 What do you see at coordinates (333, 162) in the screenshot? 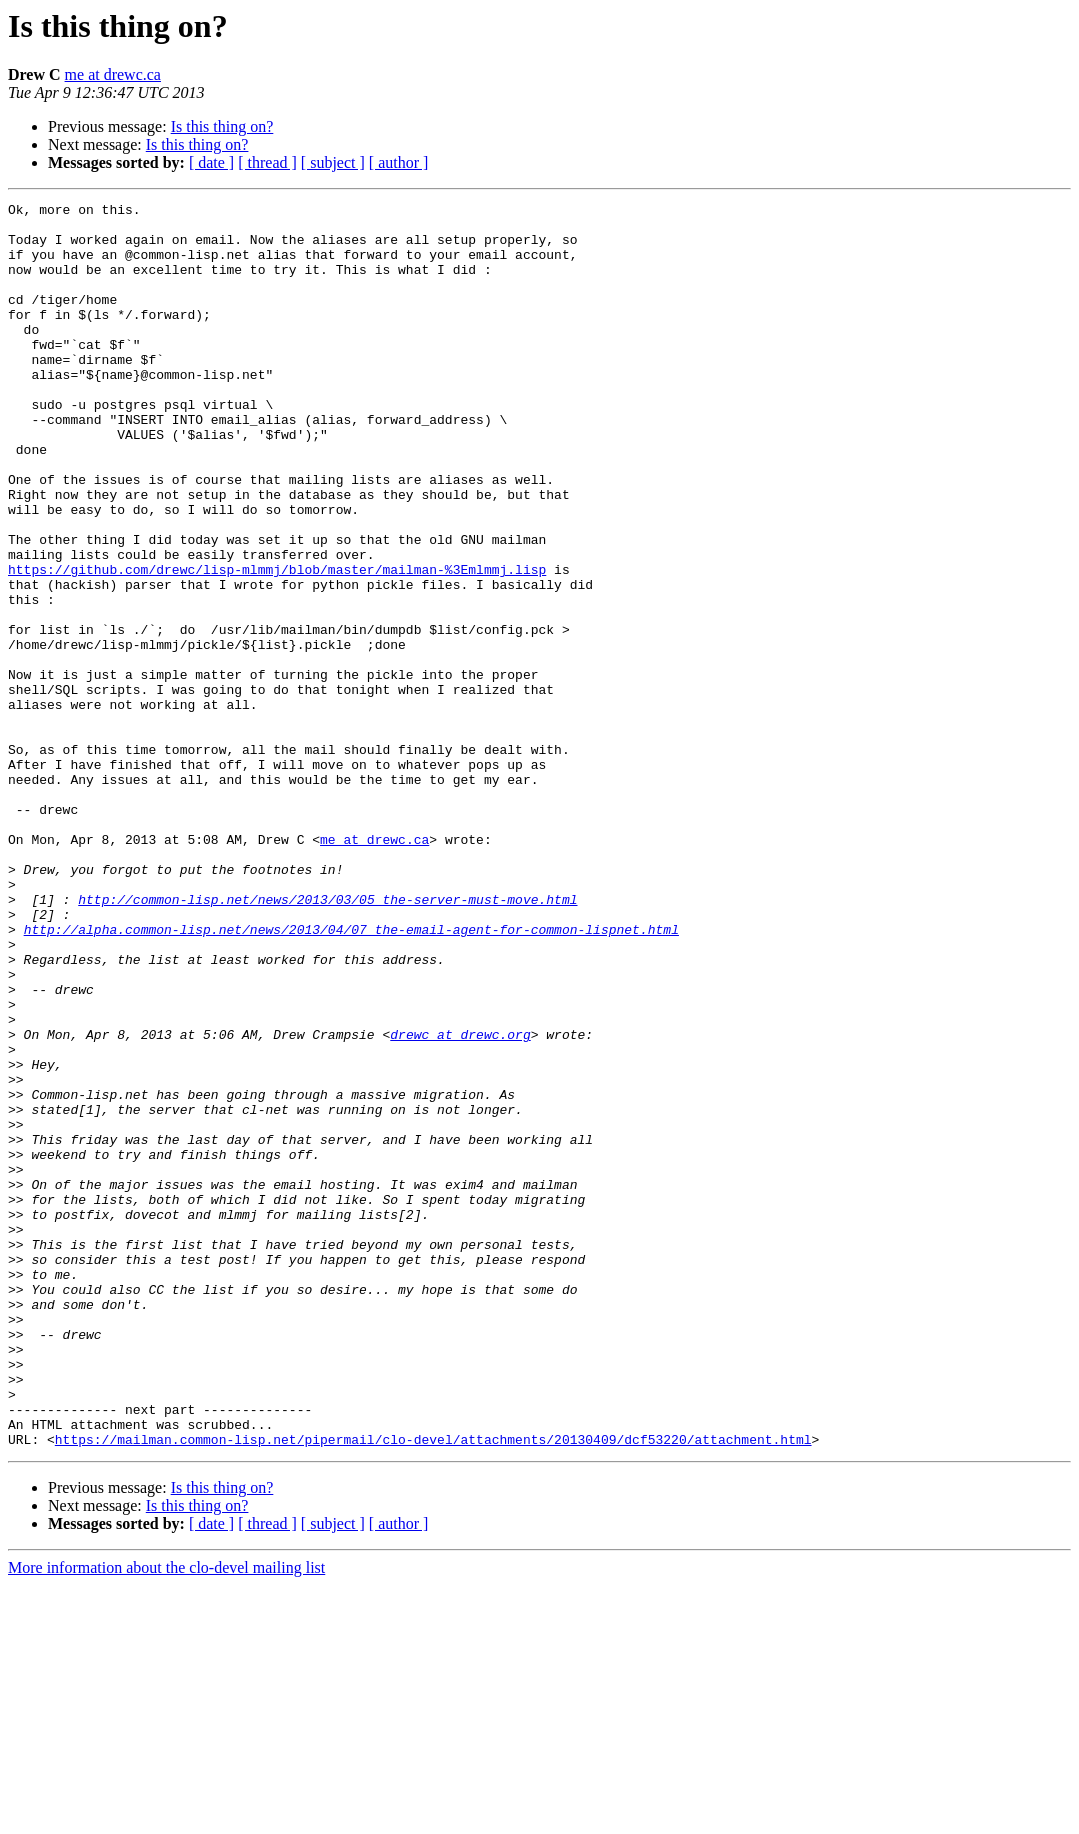
I see `[ subject ]` at bounding box center [333, 162].